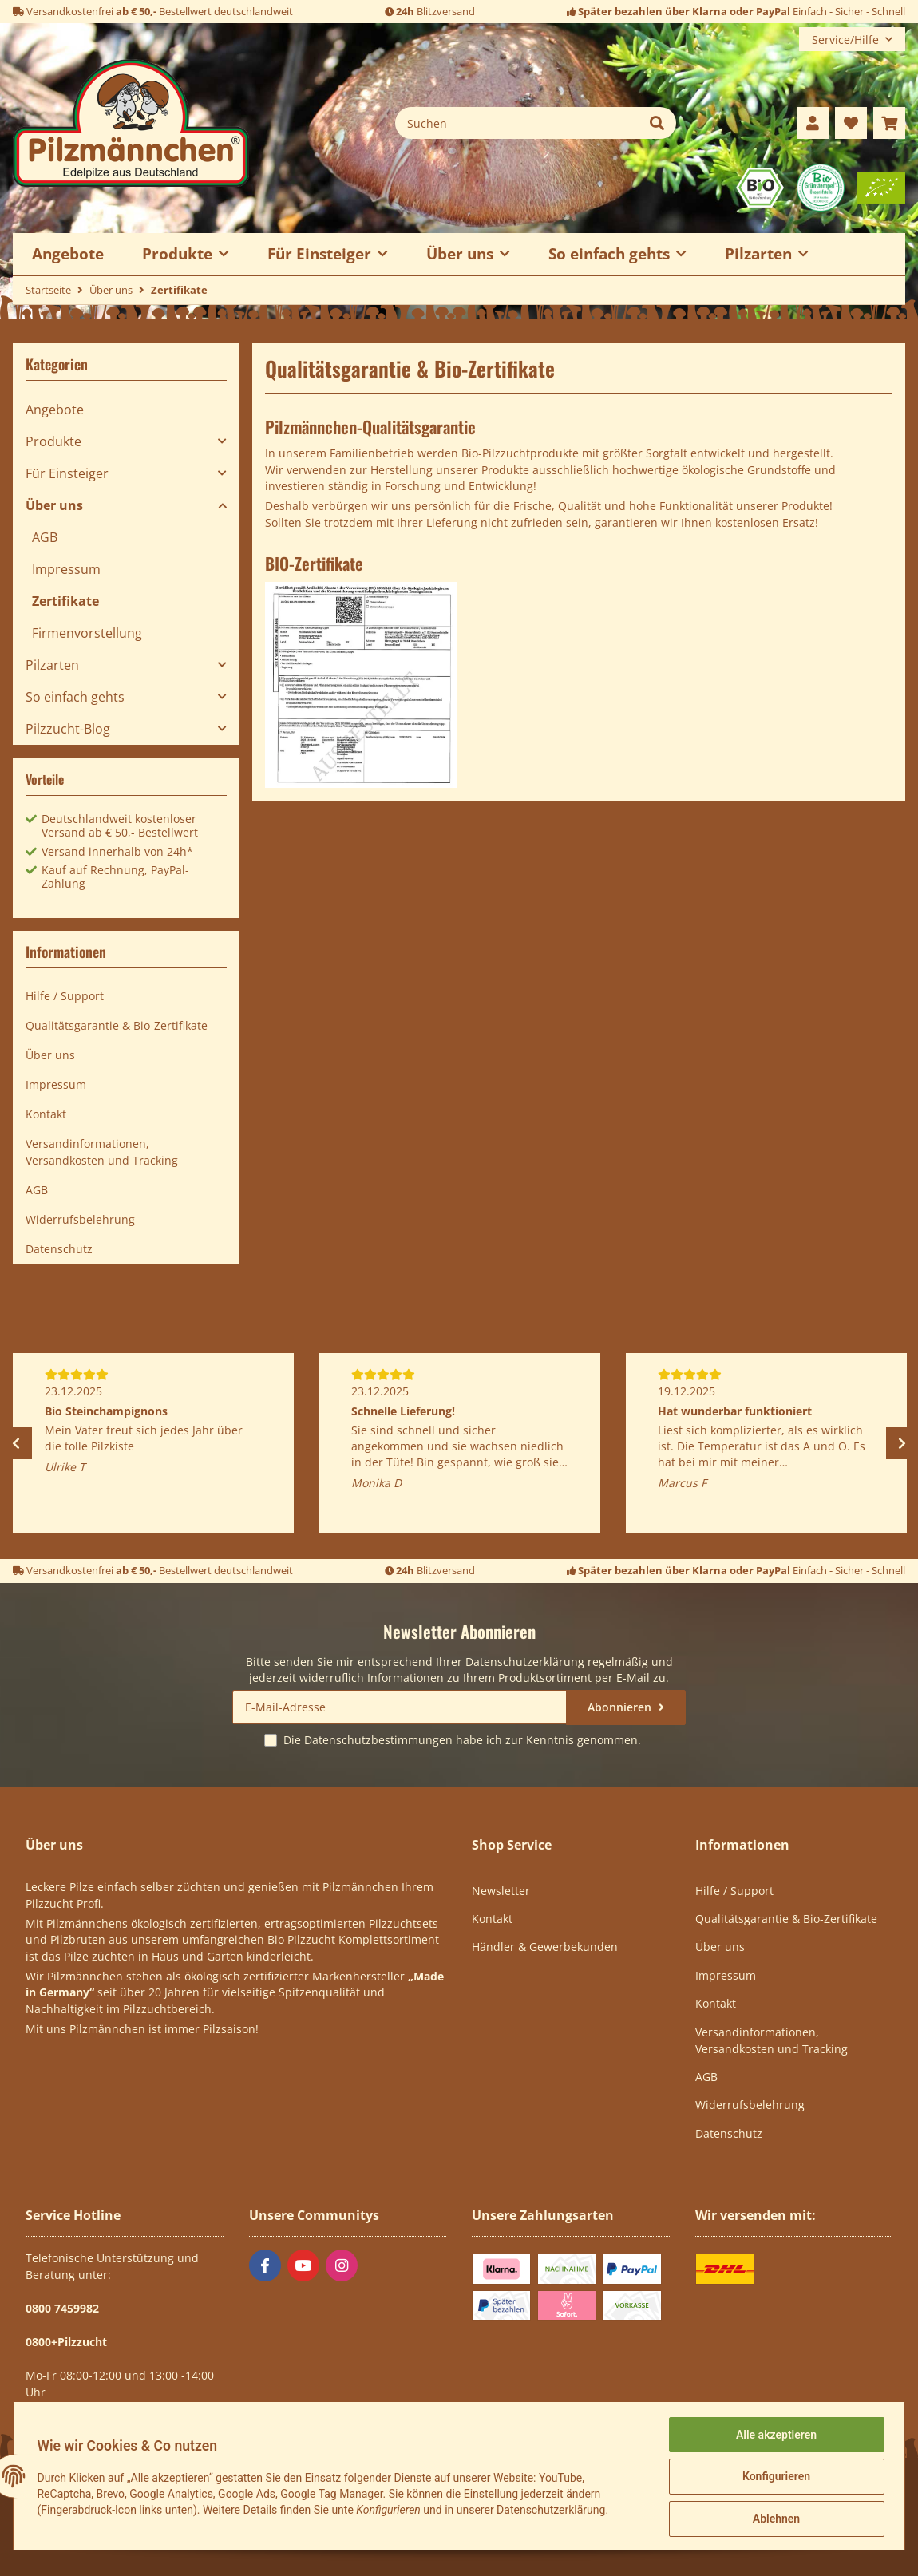 The width and height of the screenshot is (918, 2576). Describe the element at coordinates (16, 1443) in the screenshot. I see `Previous` at that location.